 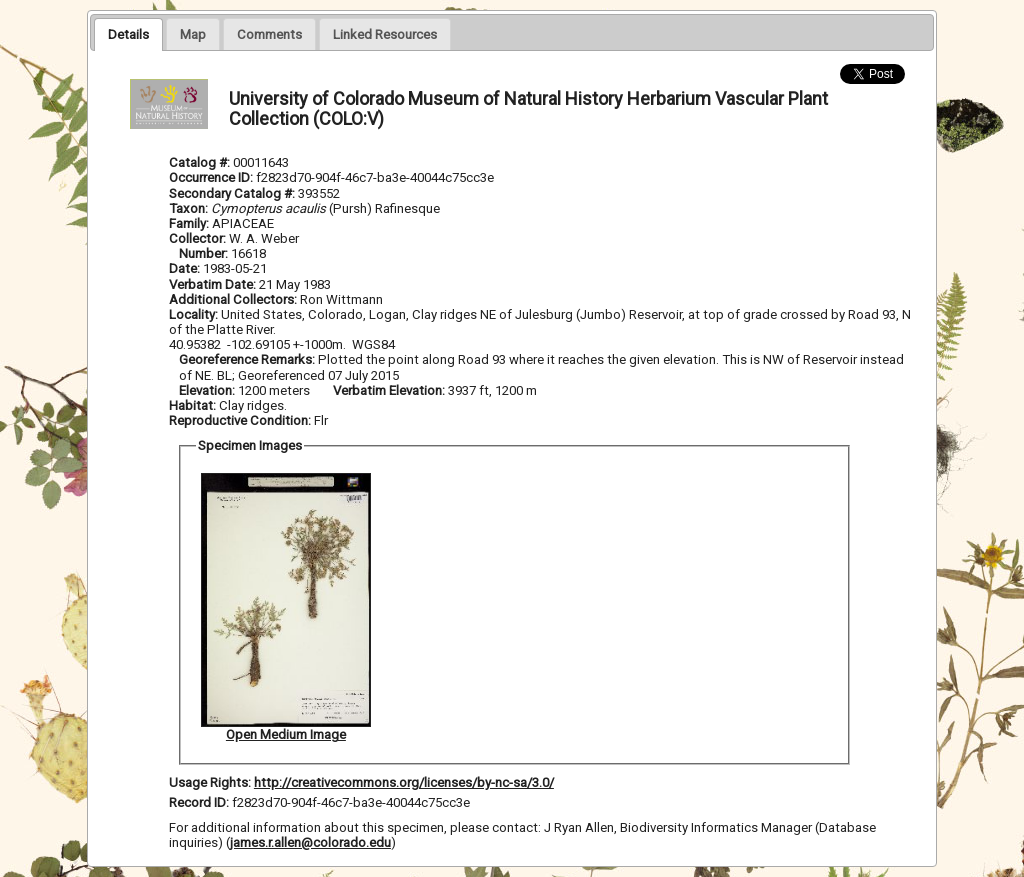 I want to click on [presentation], so click(x=128, y=34).